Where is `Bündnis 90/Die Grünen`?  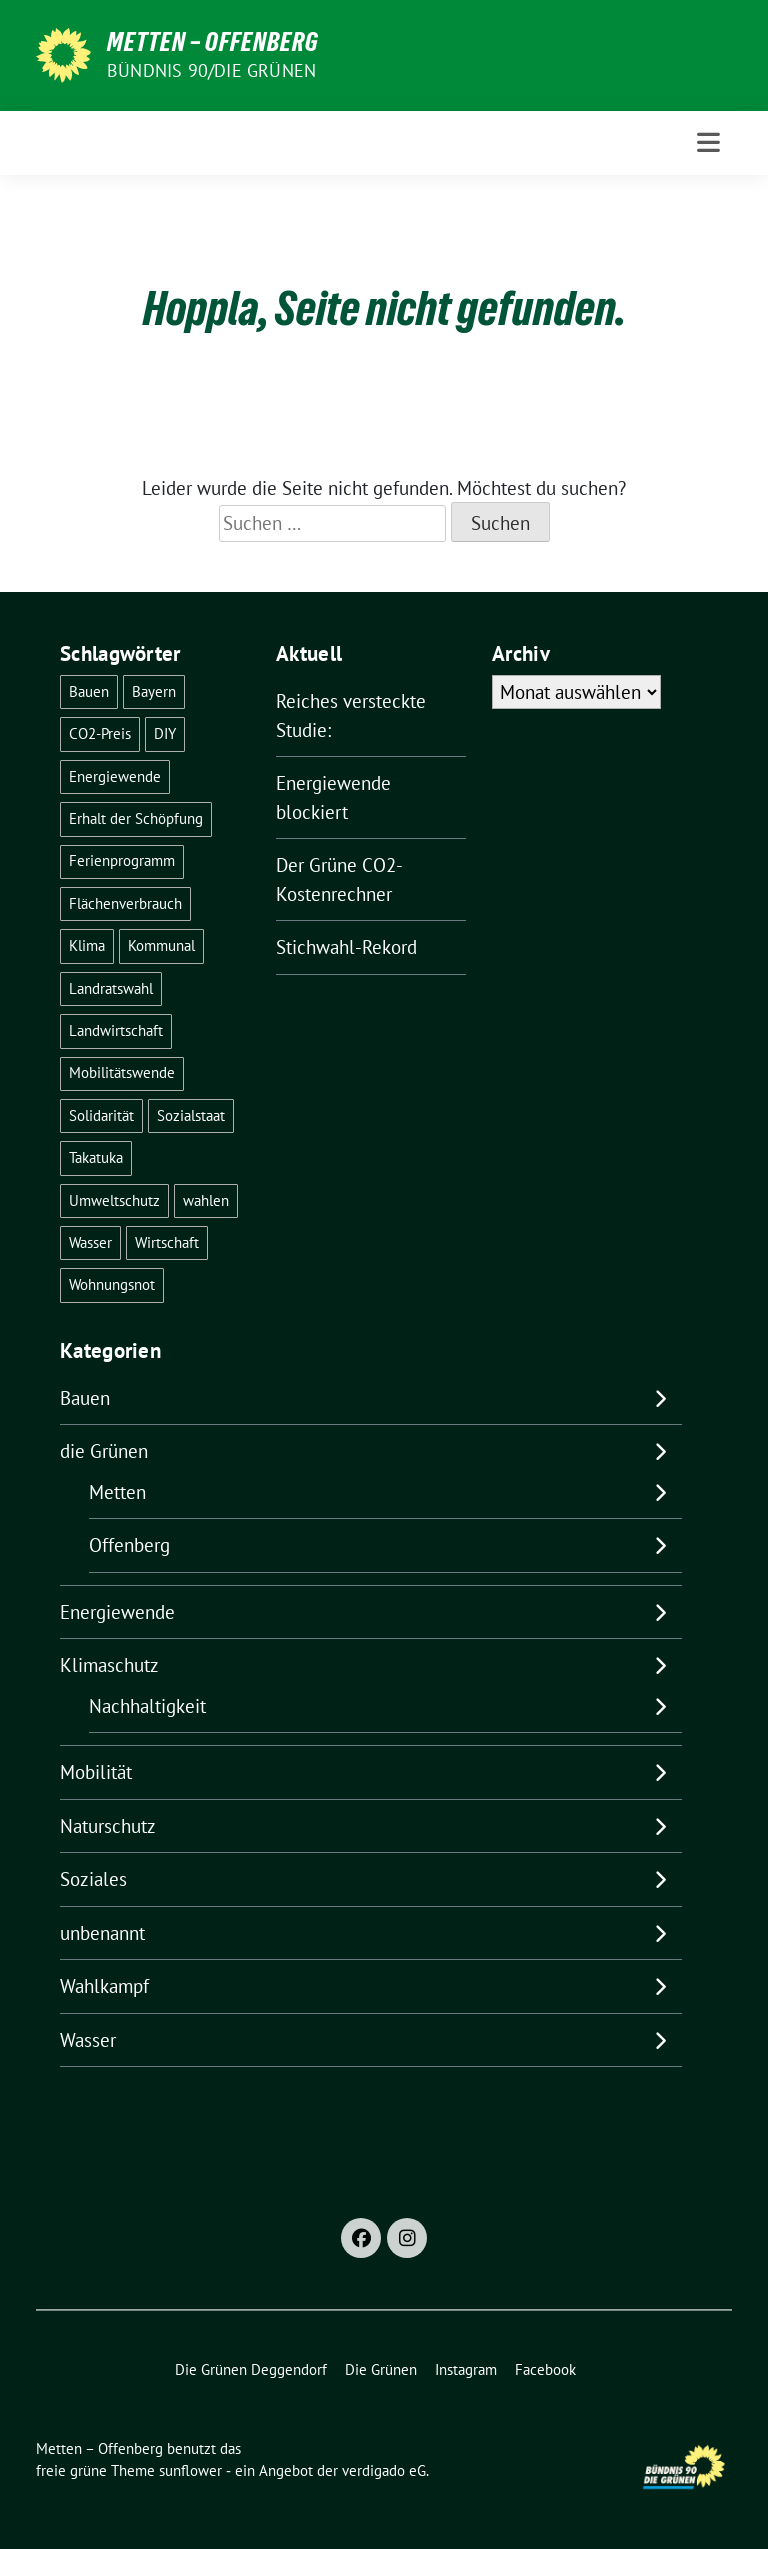 Bündnis 90/Die Grünen is located at coordinates (211, 70).